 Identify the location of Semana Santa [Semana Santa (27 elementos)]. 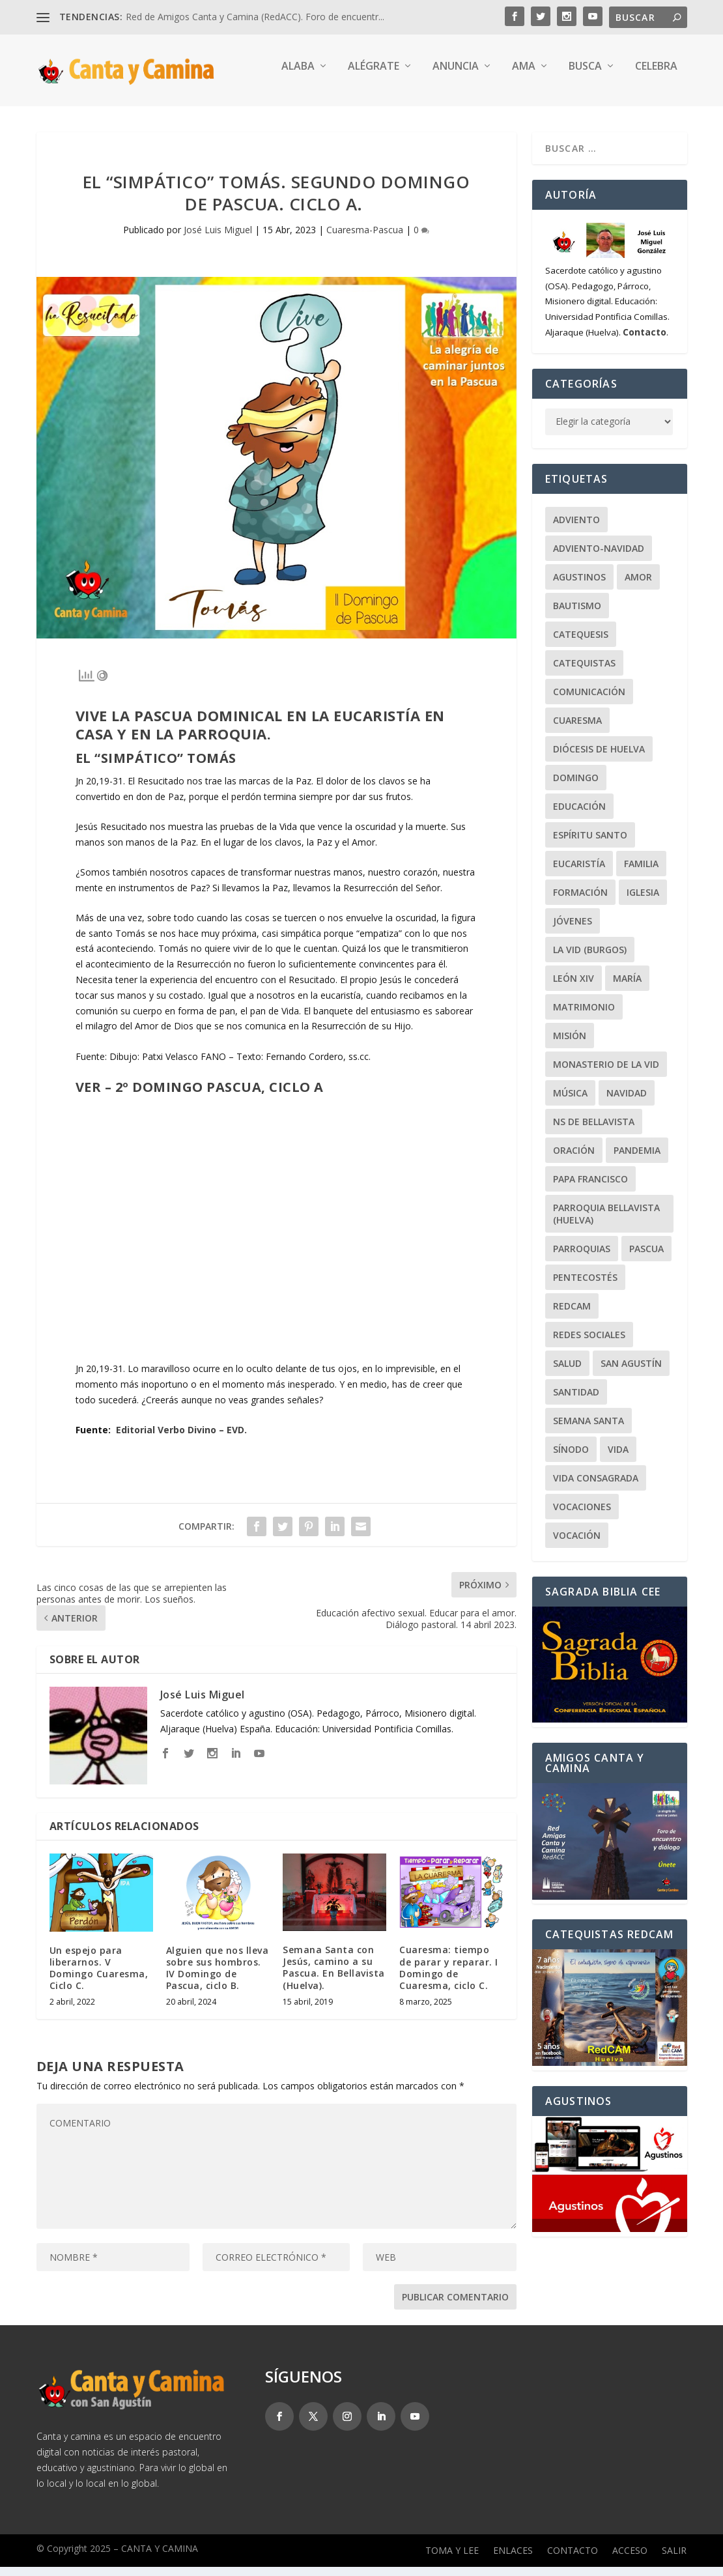
(588, 1430).